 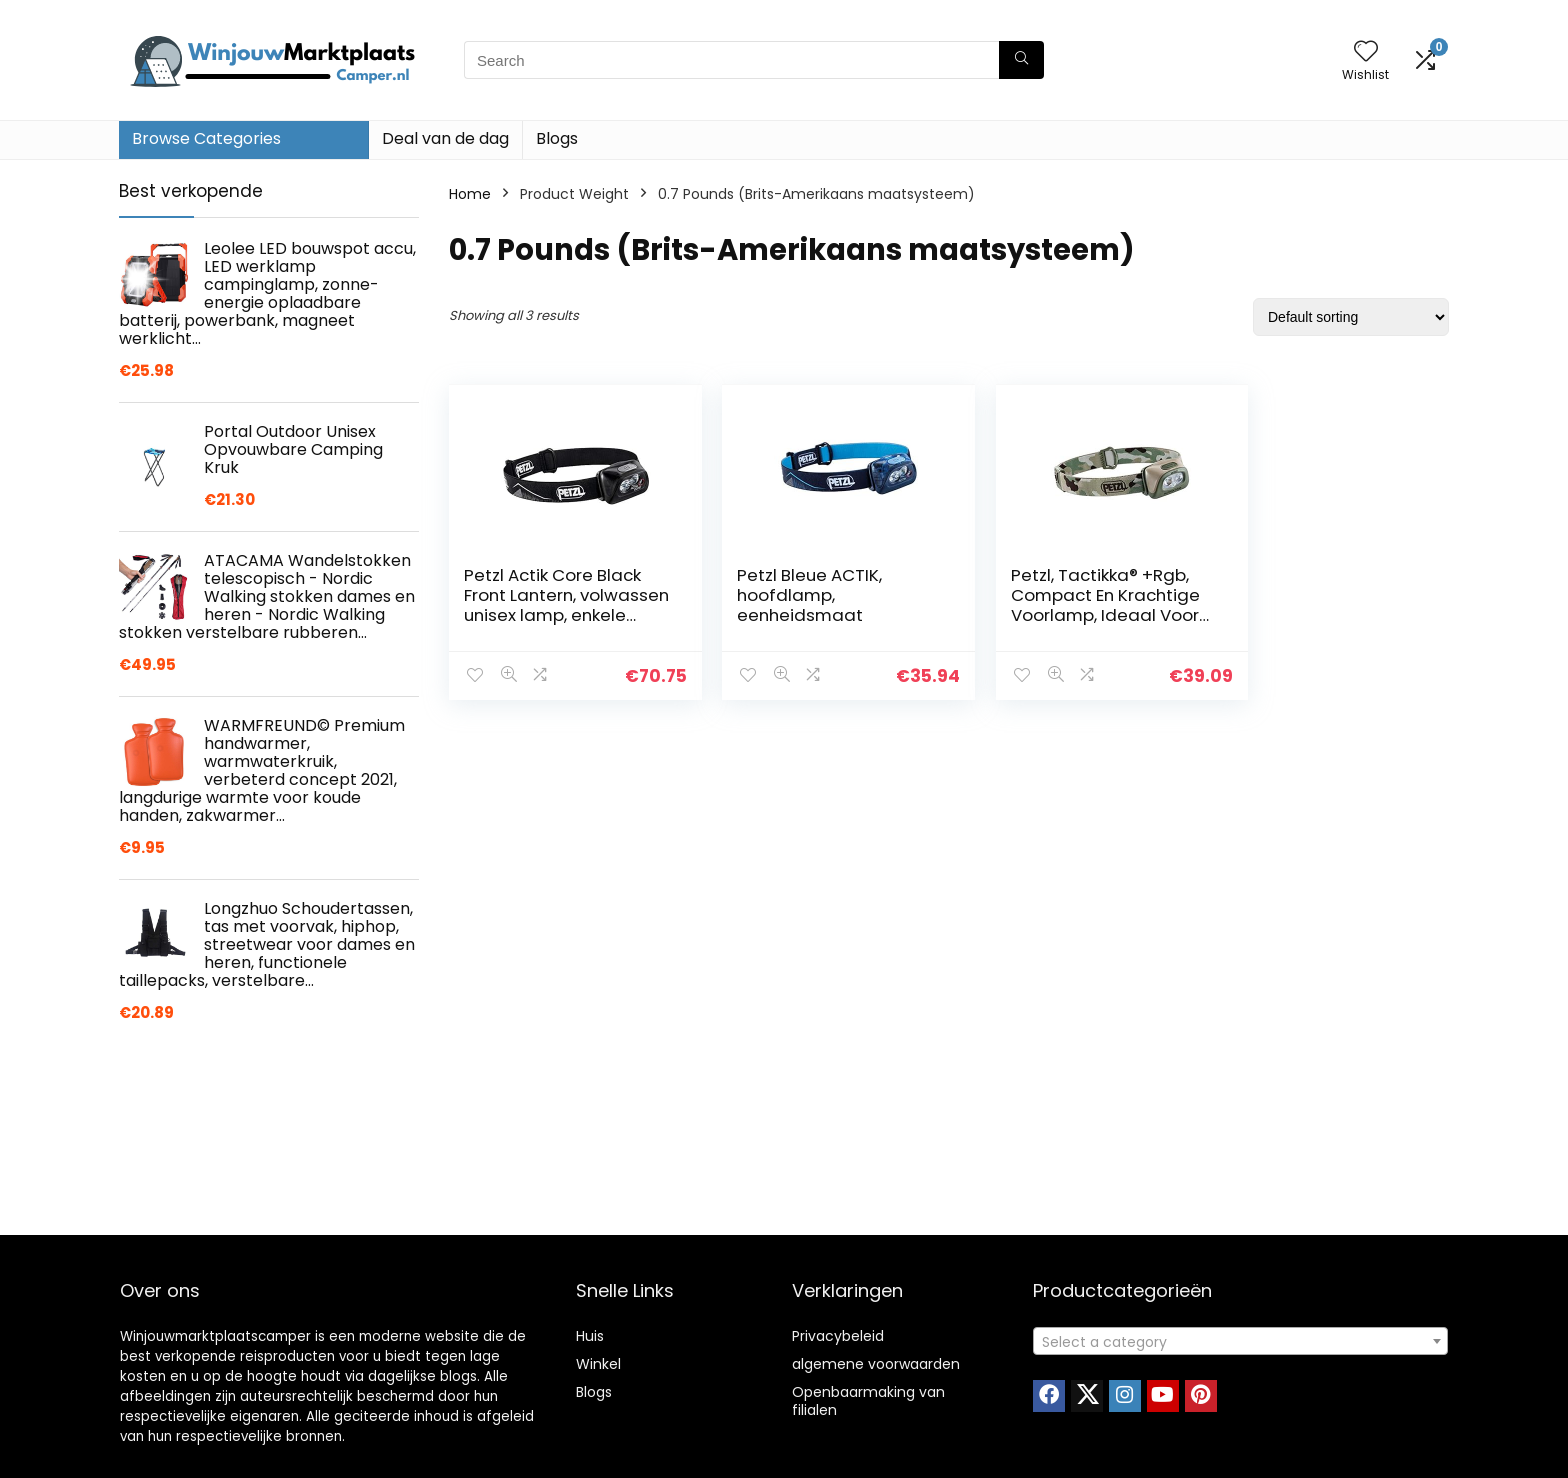 I want to click on Privacybeleid, so click(x=838, y=1336).